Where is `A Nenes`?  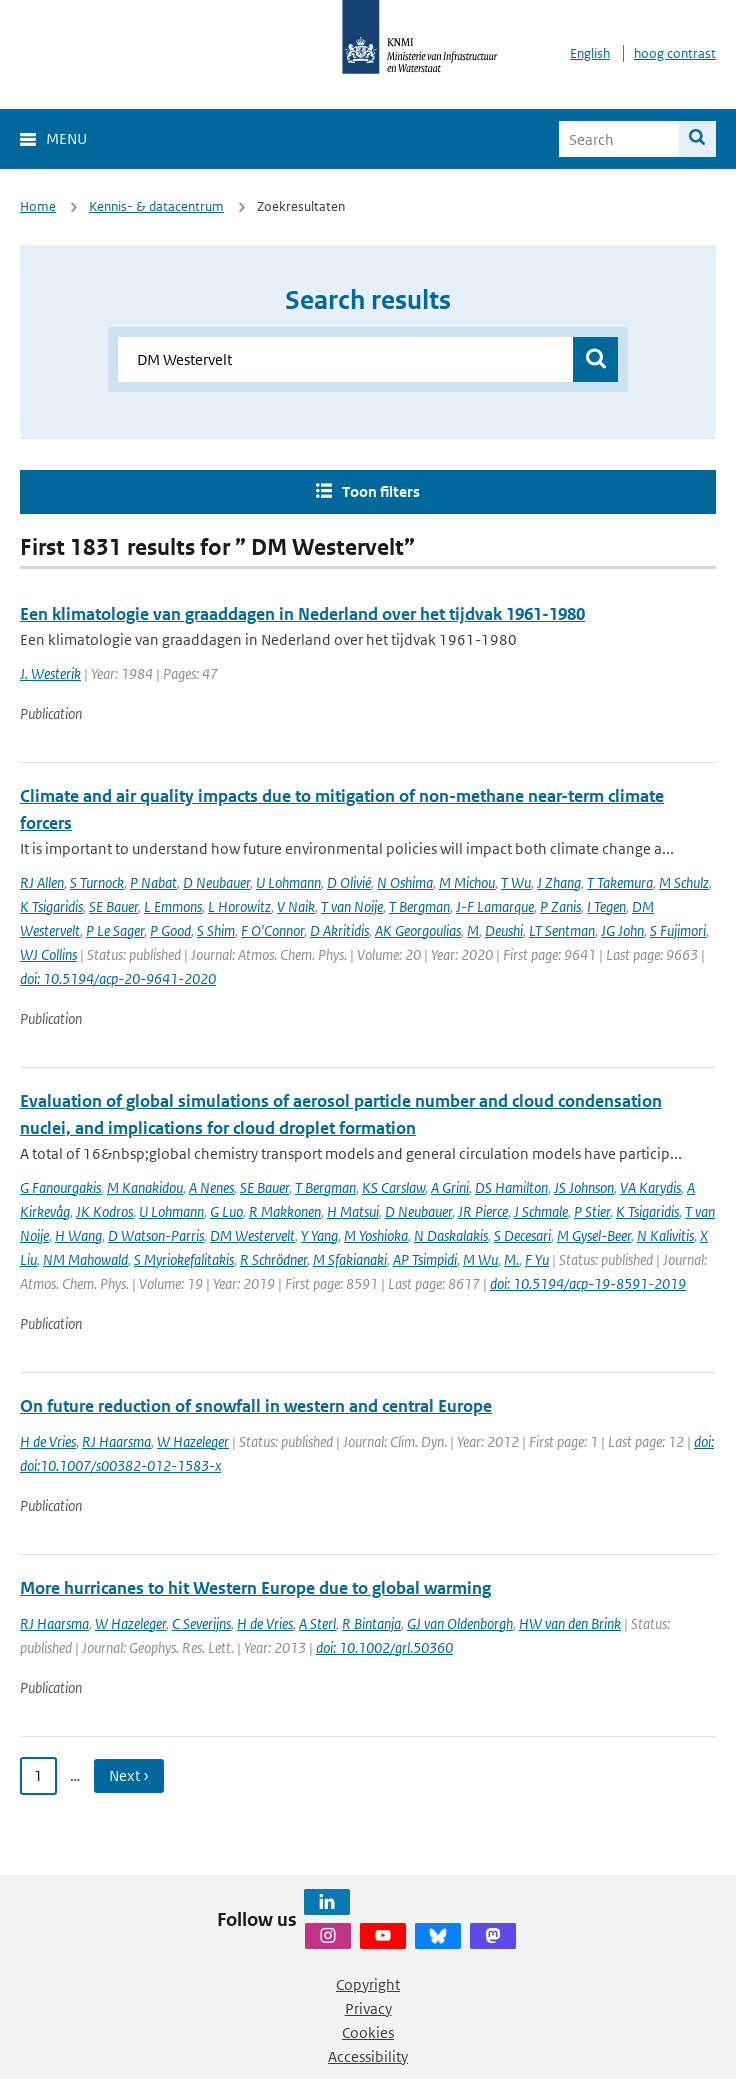 A Nenes is located at coordinates (211, 1187).